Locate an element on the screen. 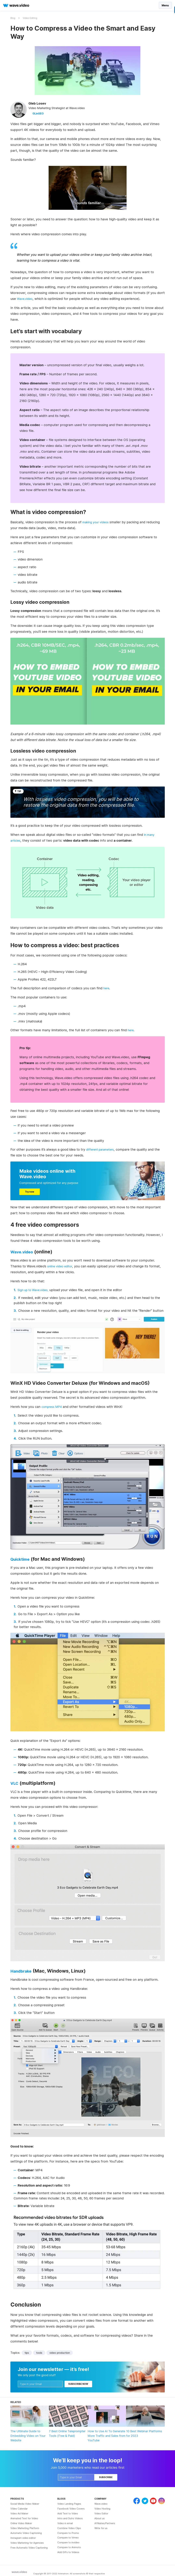 Image resolution: width=175 pixels, height=2576 pixels. Video Hosting is located at coordinates (102, 2505).